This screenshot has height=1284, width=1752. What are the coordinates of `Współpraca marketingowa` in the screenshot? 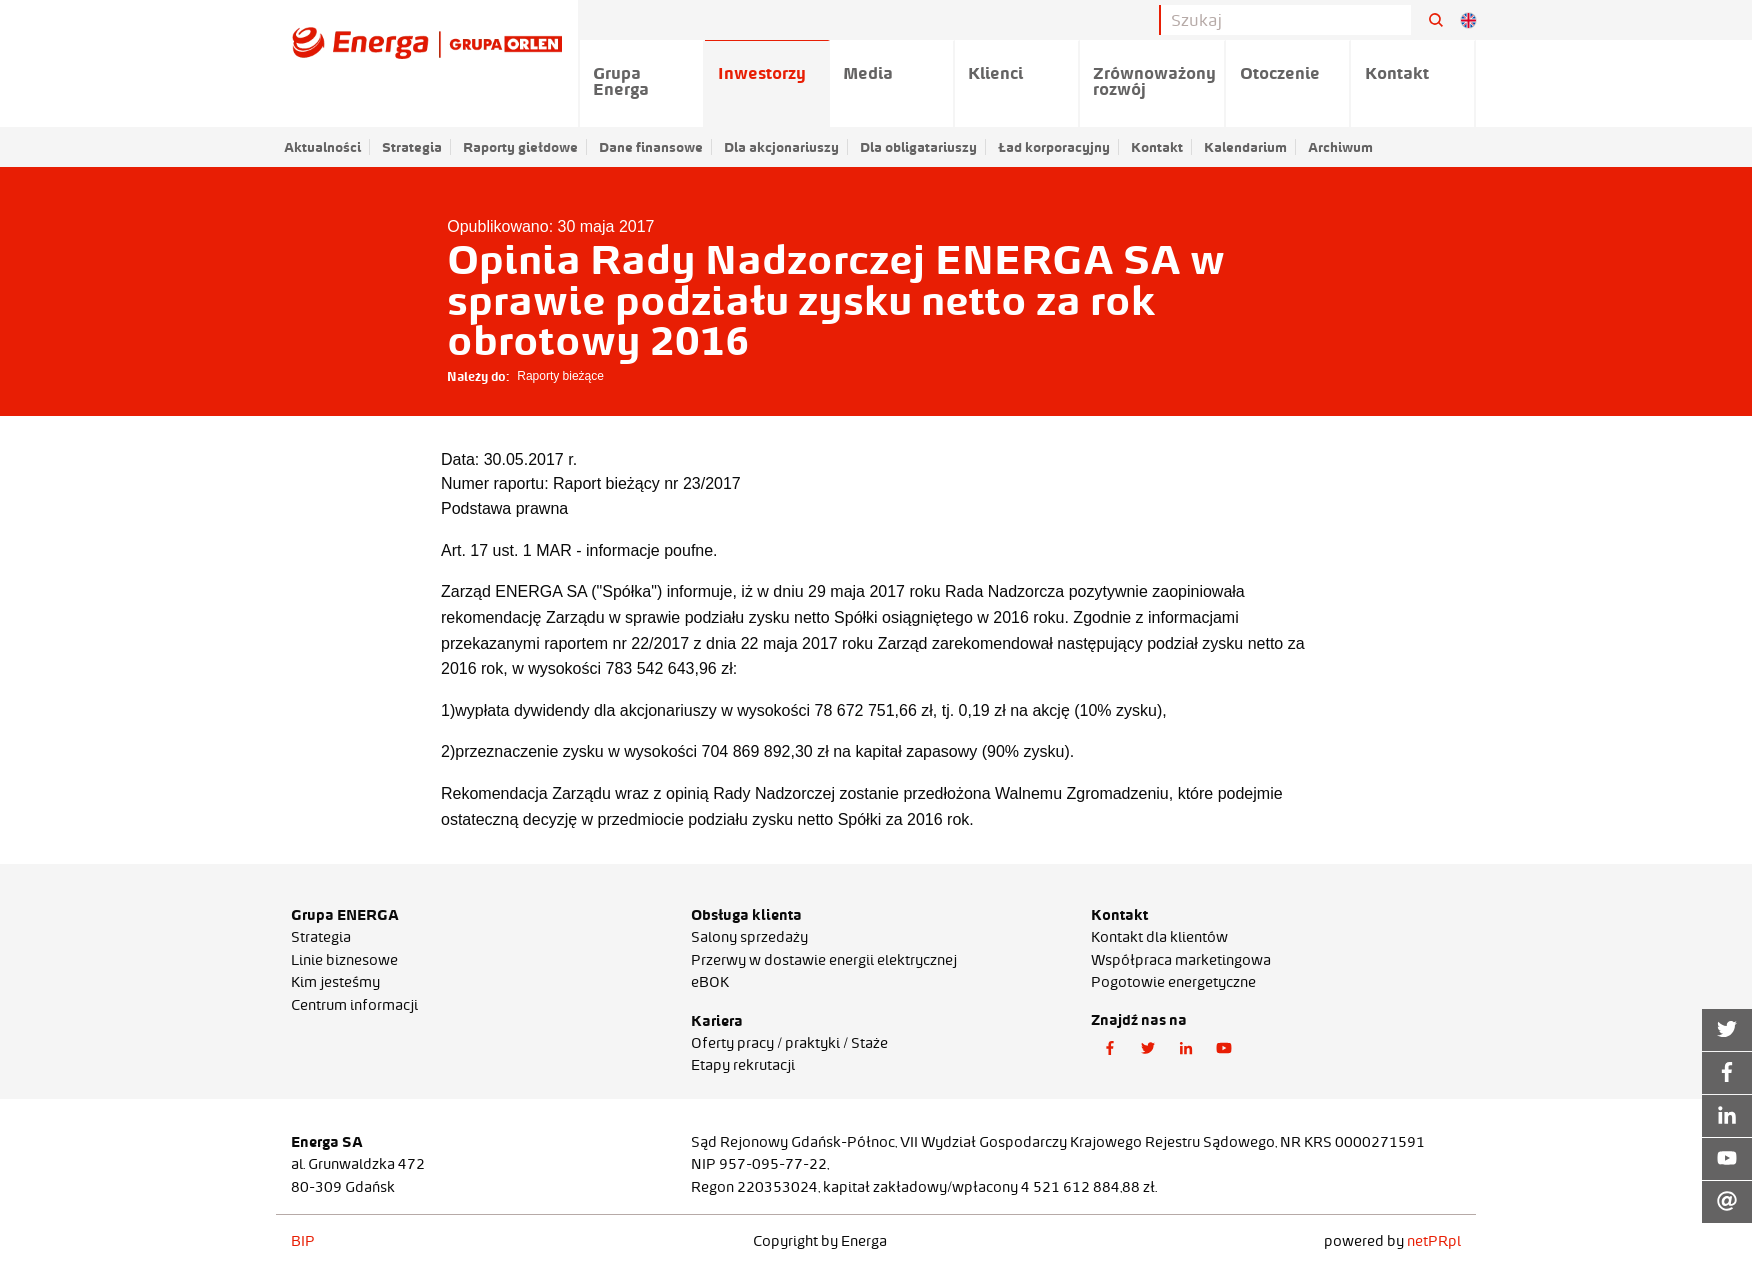 It's located at (1181, 960).